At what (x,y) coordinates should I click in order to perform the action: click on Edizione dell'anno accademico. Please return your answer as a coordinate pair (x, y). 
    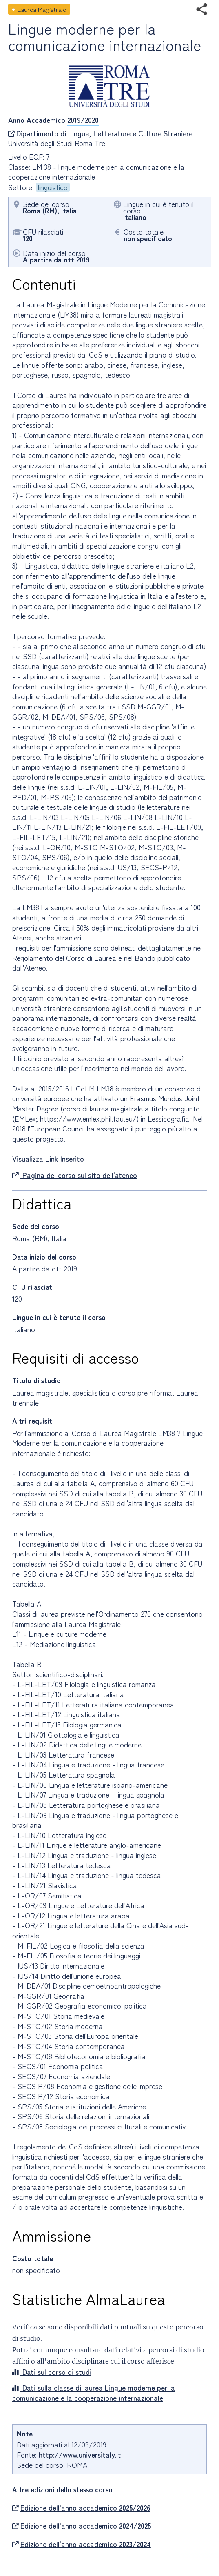
    Looking at the image, I should click on (81, 2508).